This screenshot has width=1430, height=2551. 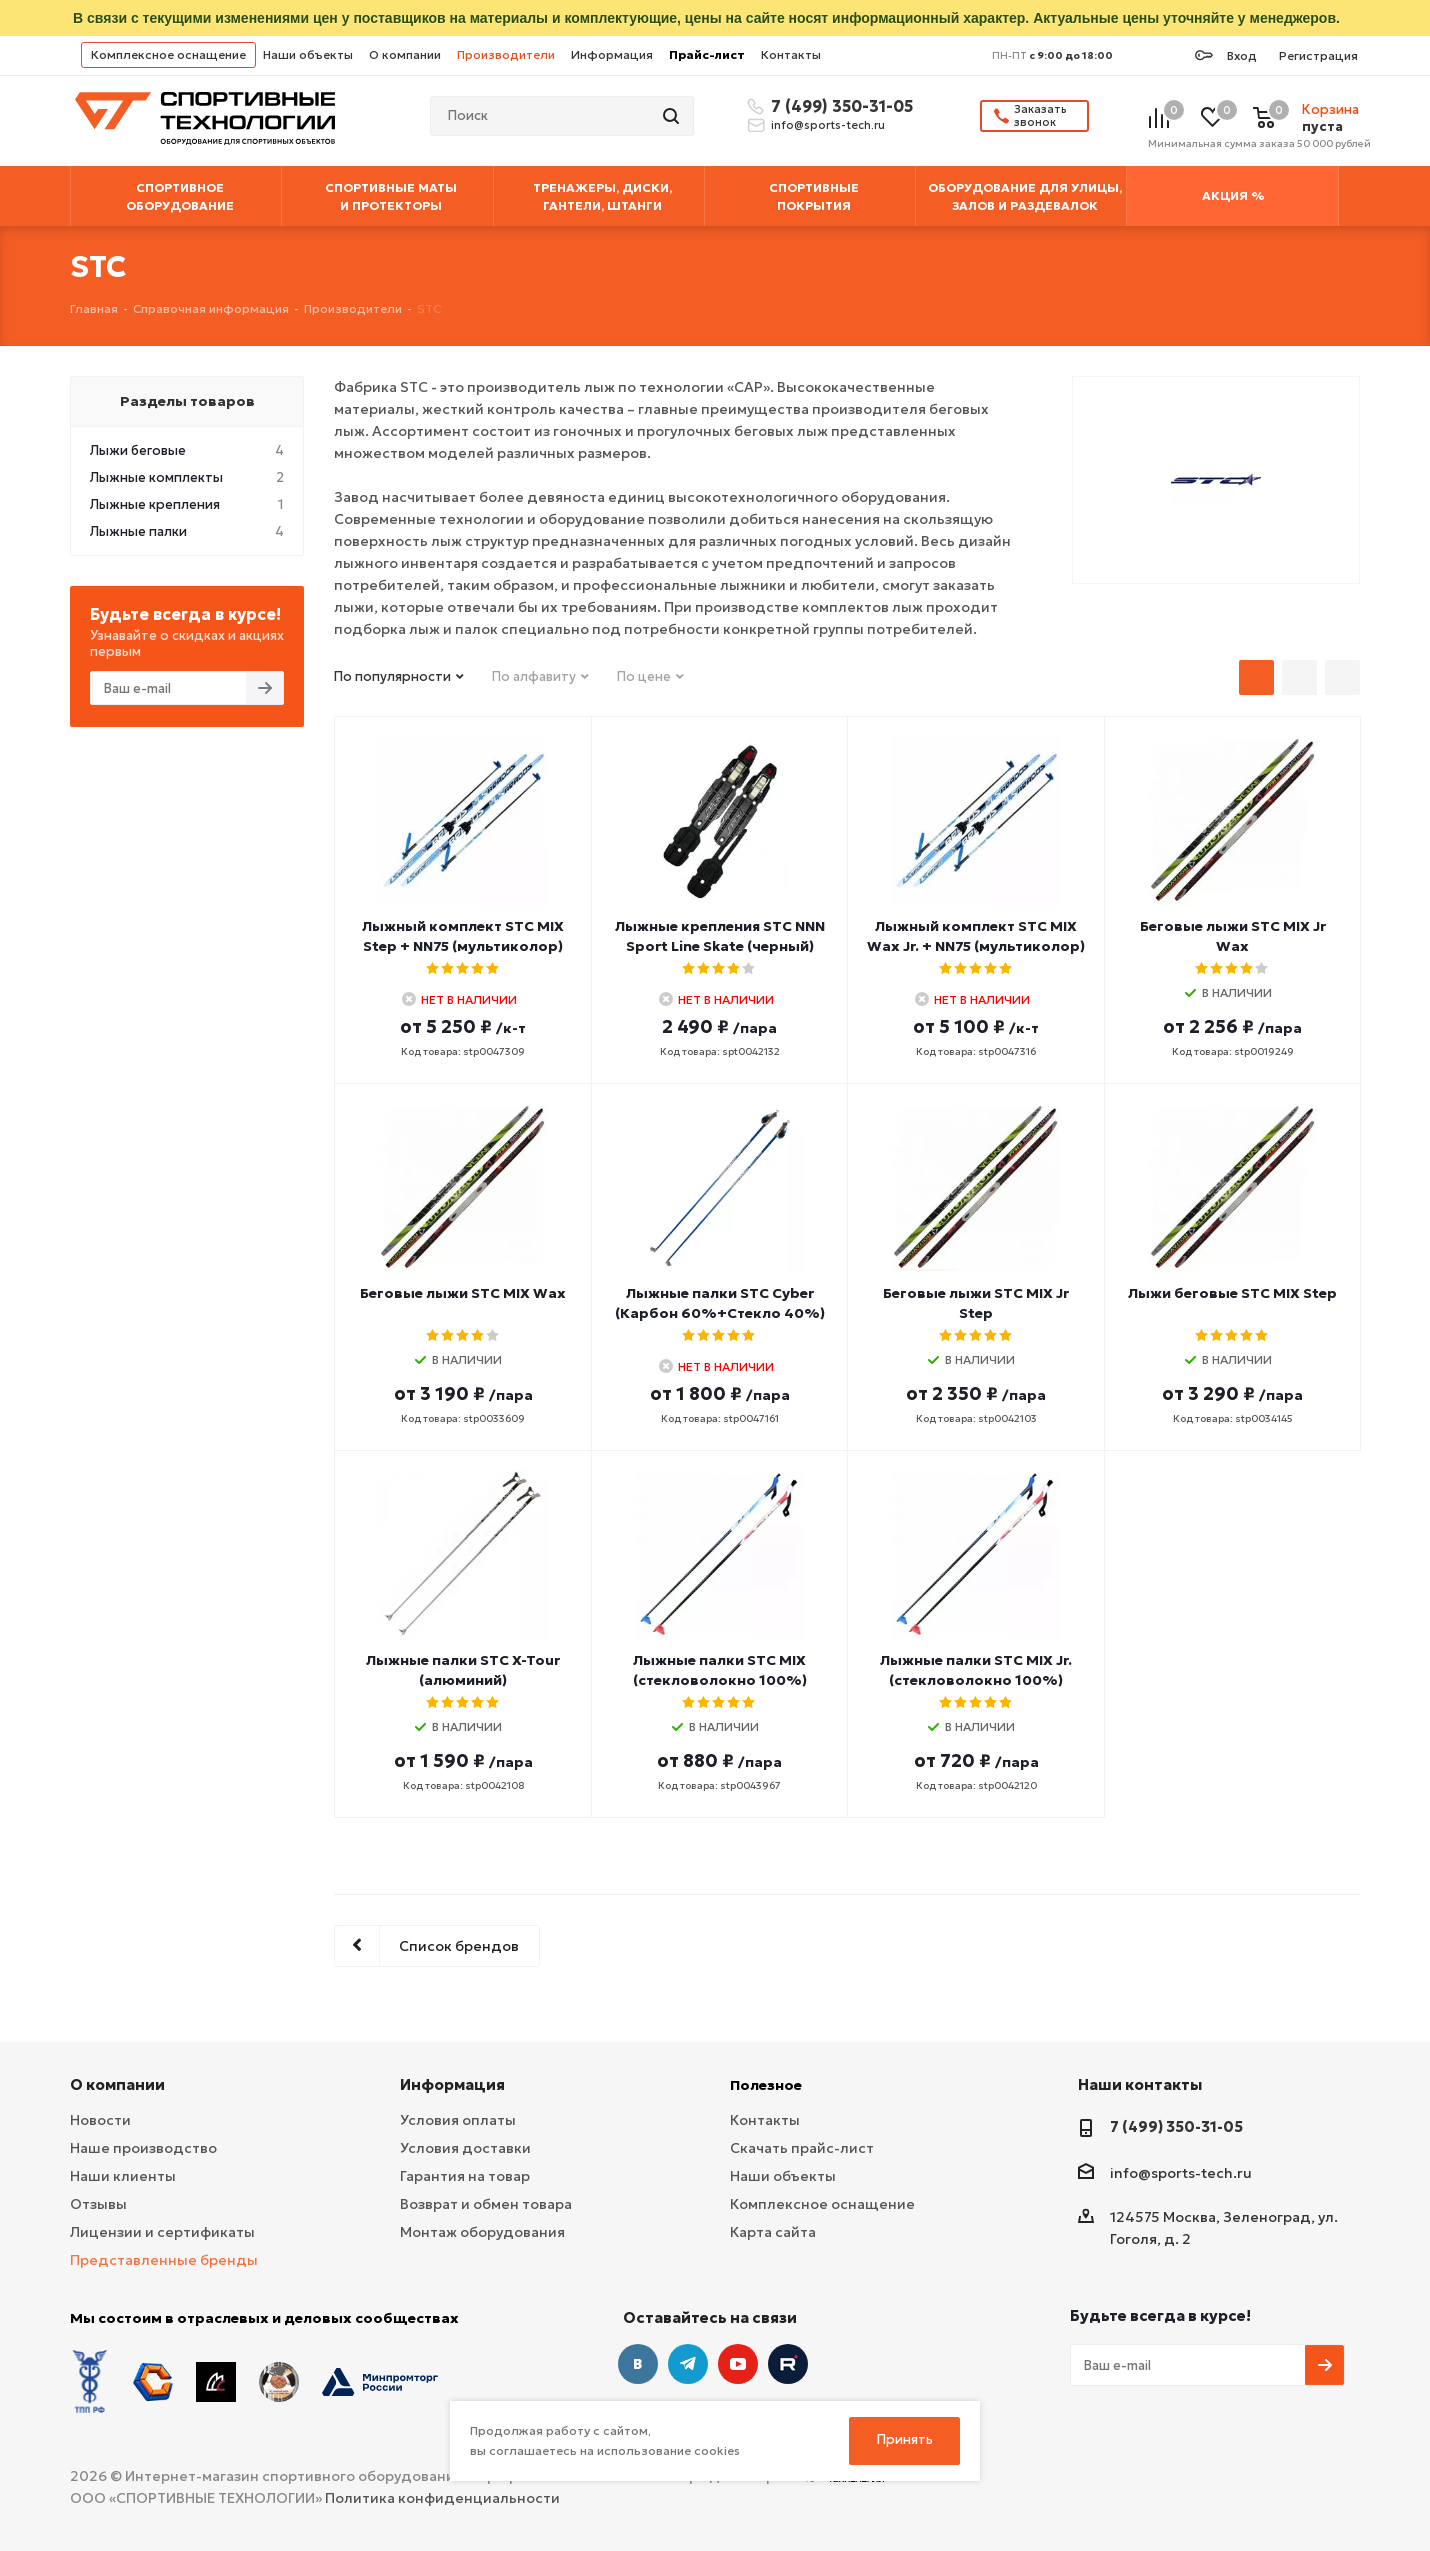 What do you see at coordinates (465, 2148) in the screenshot?
I see `Условия доставки` at bounding box center [465, 2148].